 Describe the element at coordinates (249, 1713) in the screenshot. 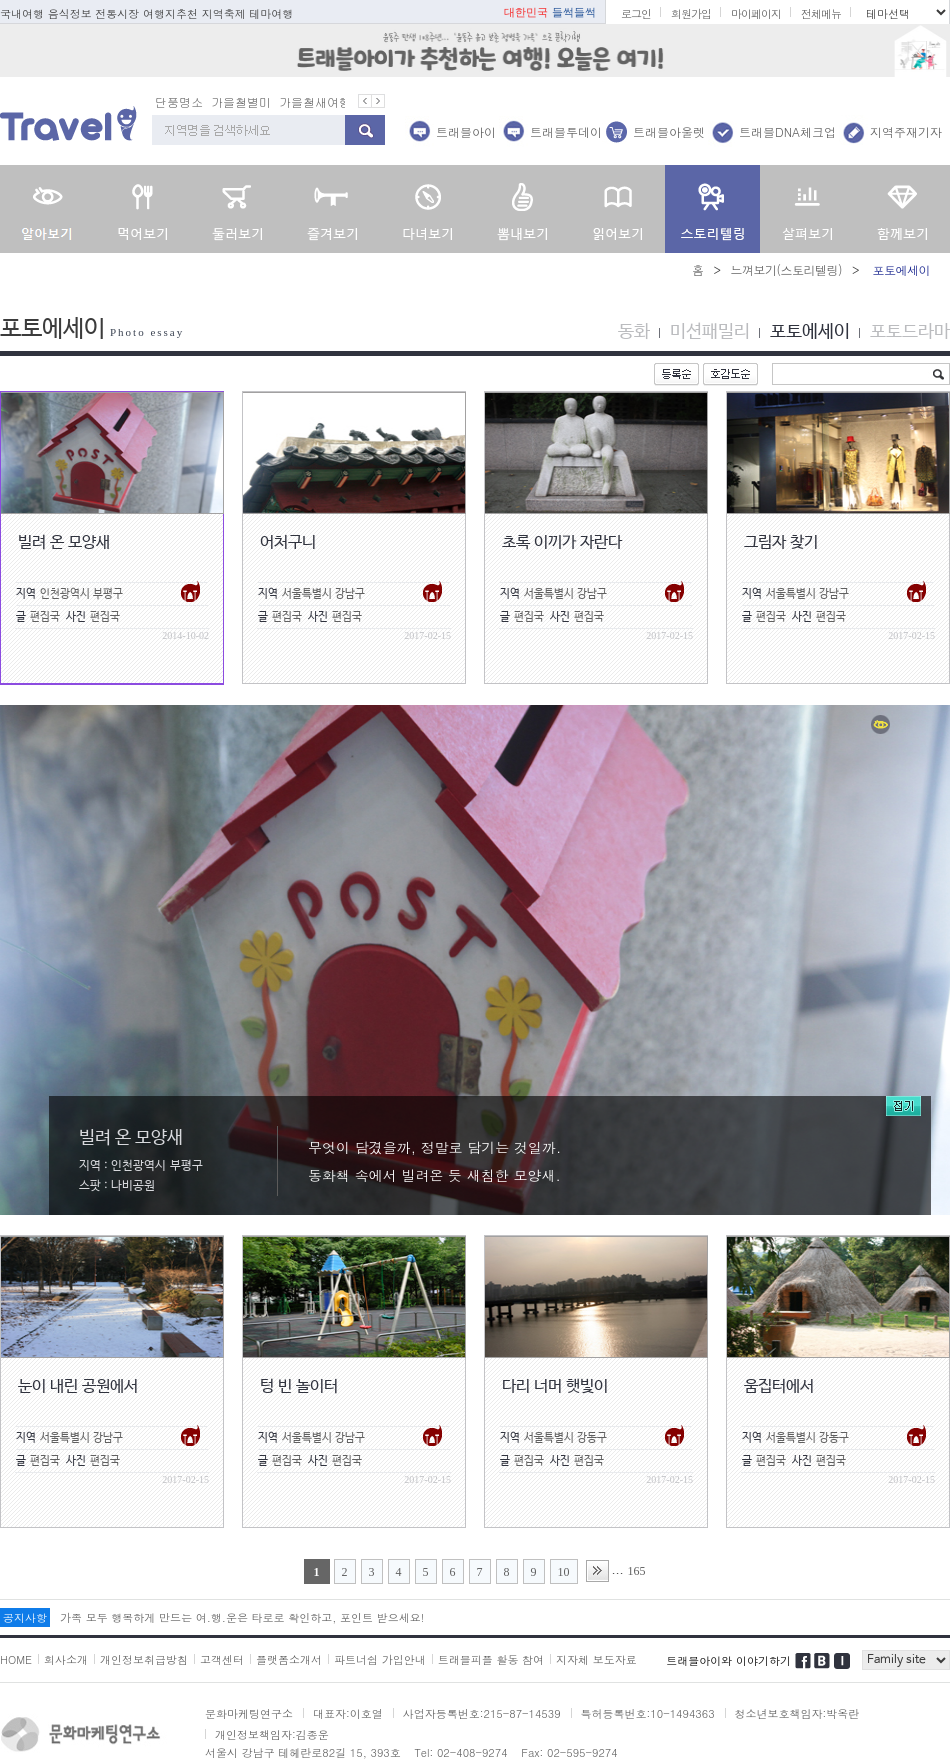

I see `문화마케팅연구소` at that location.